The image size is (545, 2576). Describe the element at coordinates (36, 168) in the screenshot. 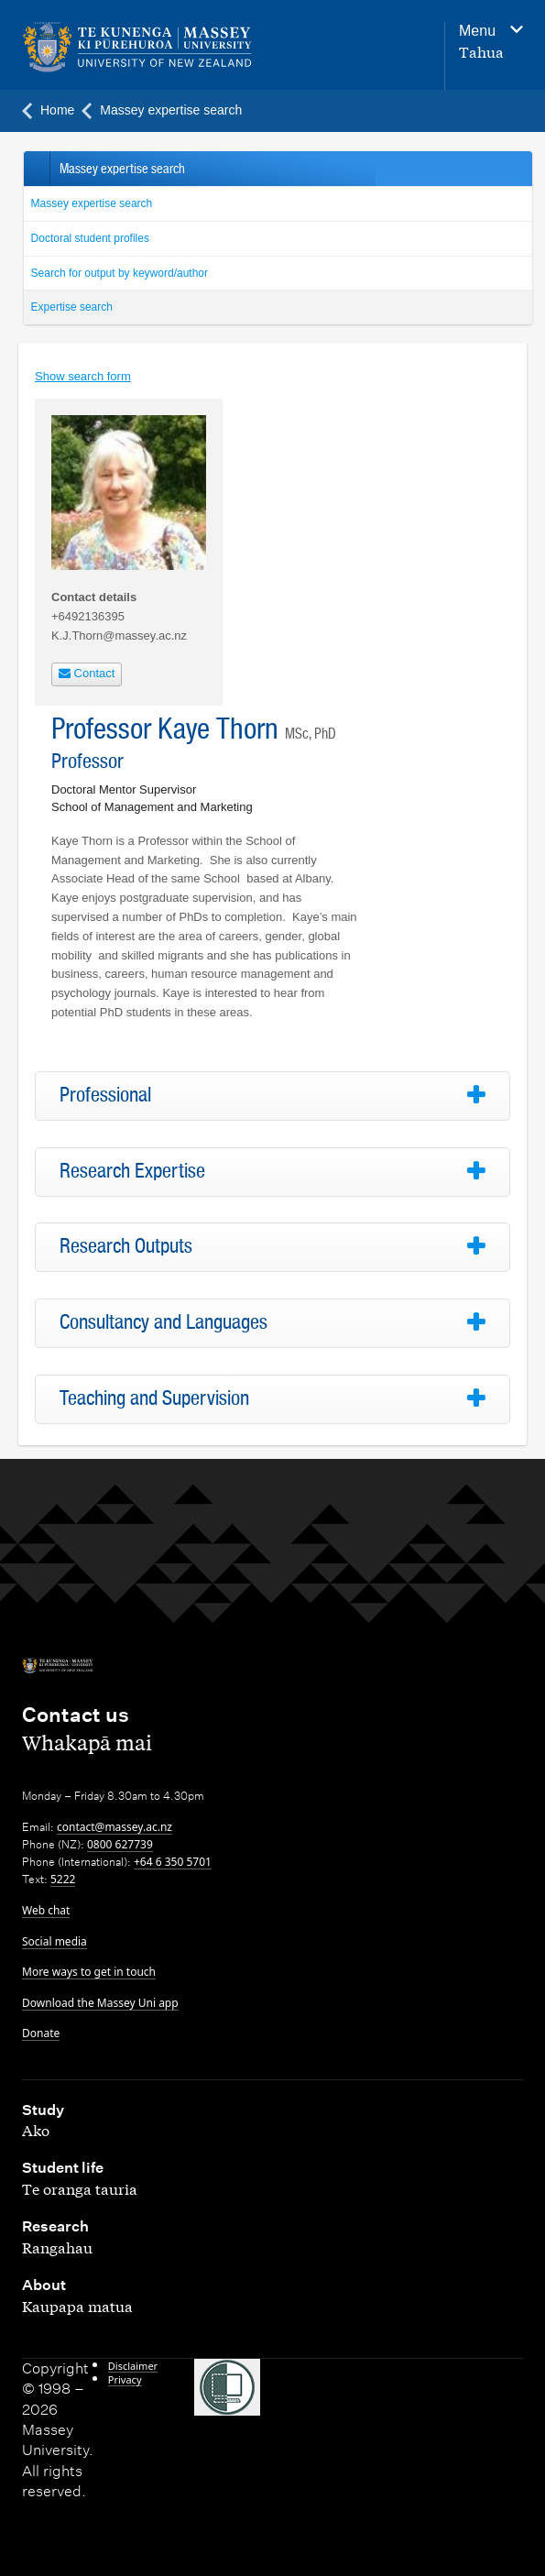

I see `Back` at that location.